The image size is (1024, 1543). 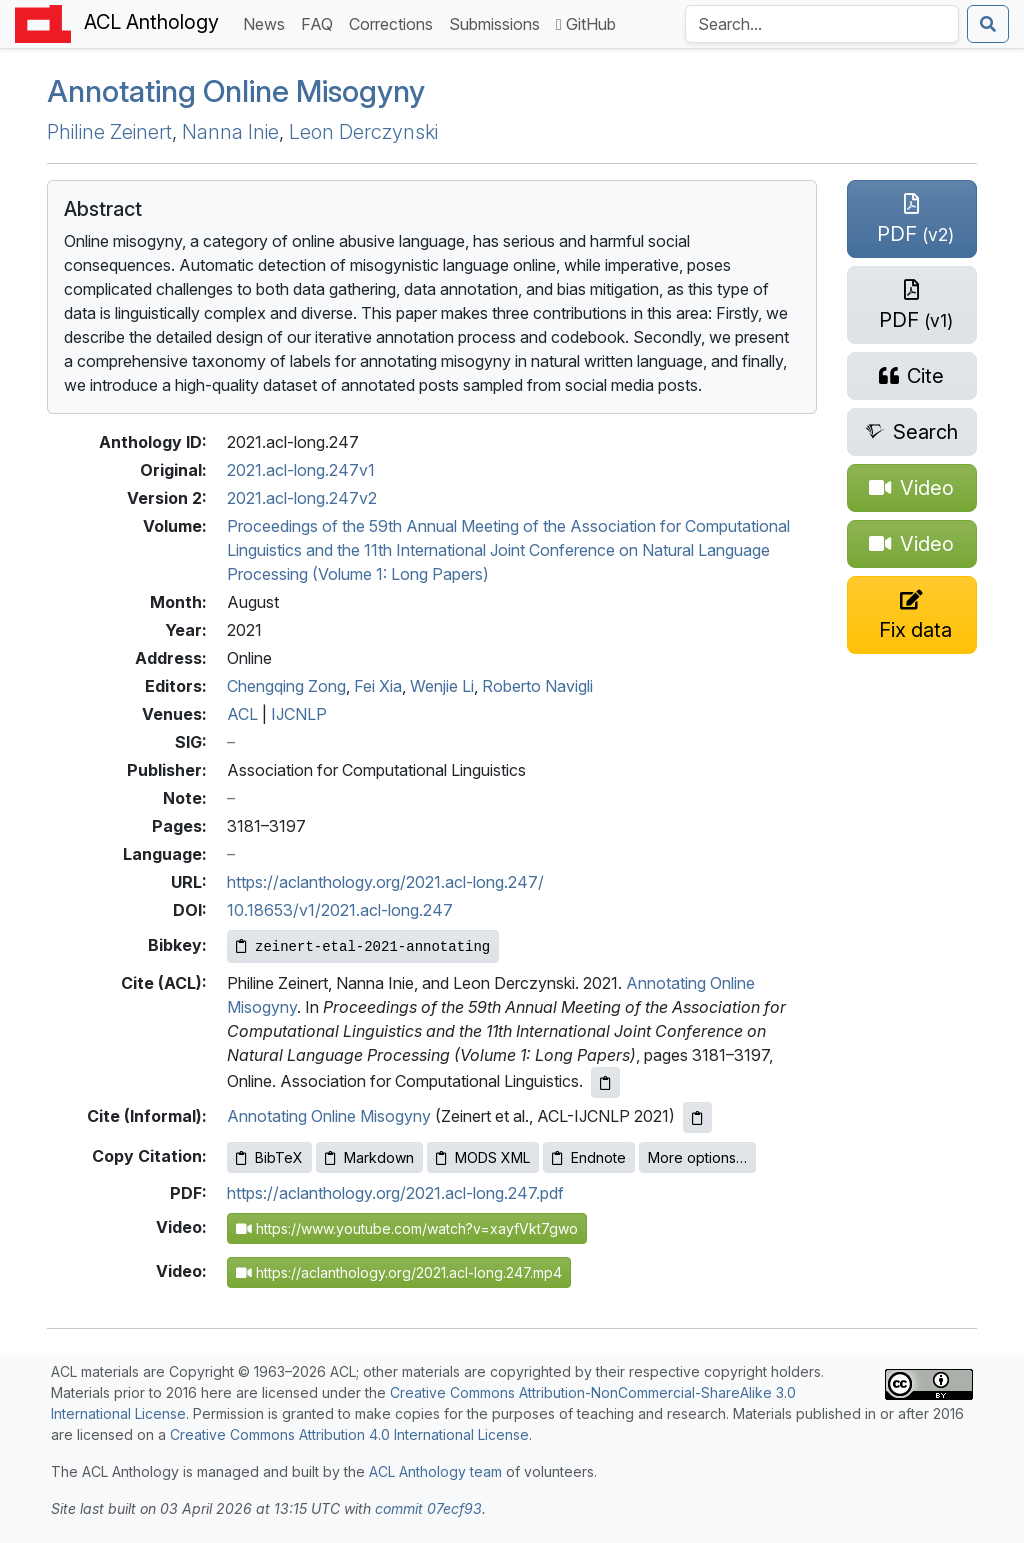 What do you see at coordinates (363, 132) in the screenshot?
I see `Leon Derczynski` at bounding box center [363, 132].